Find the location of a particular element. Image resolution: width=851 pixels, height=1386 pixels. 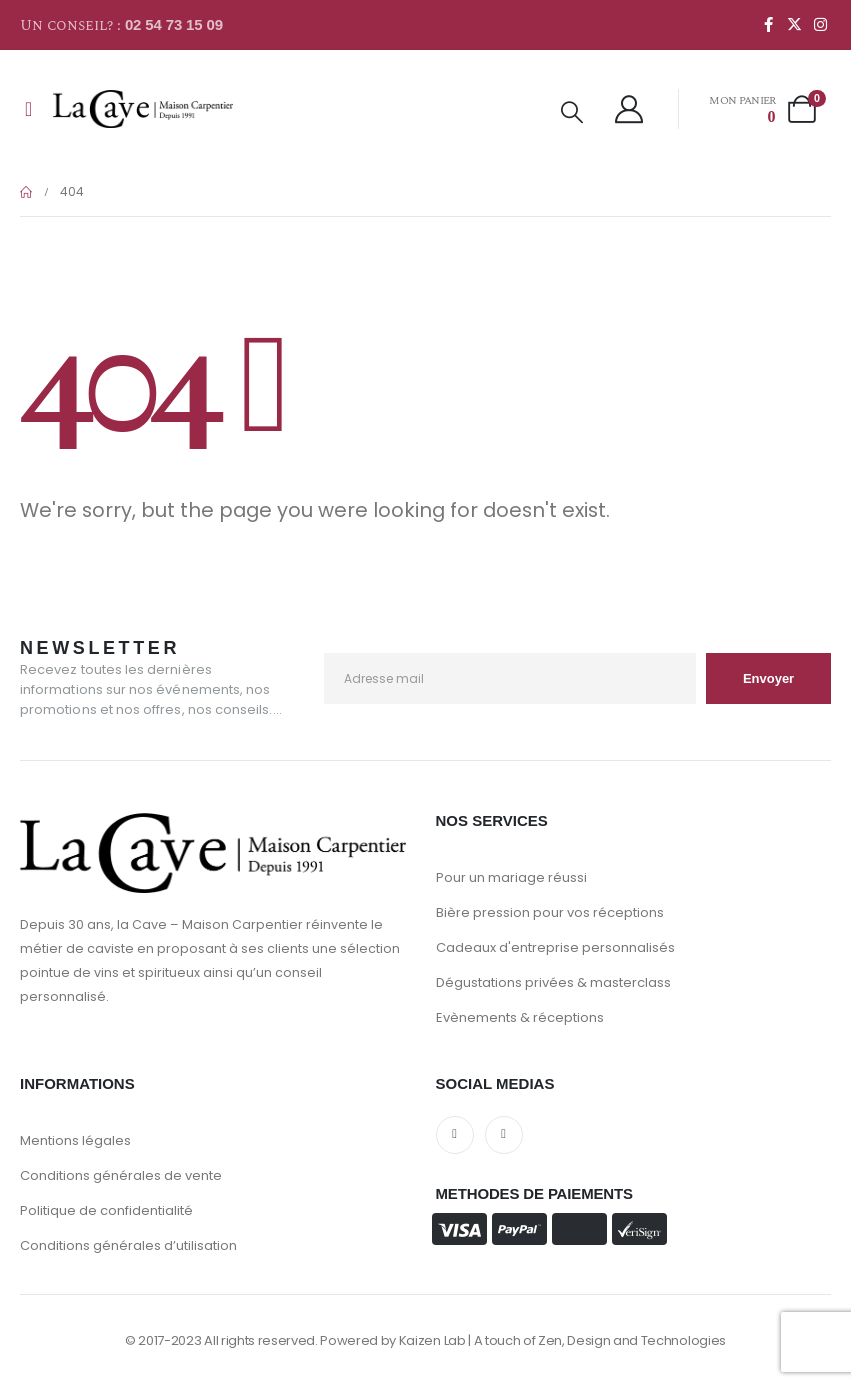

[Instagram] is located at coordinates (820, 24).